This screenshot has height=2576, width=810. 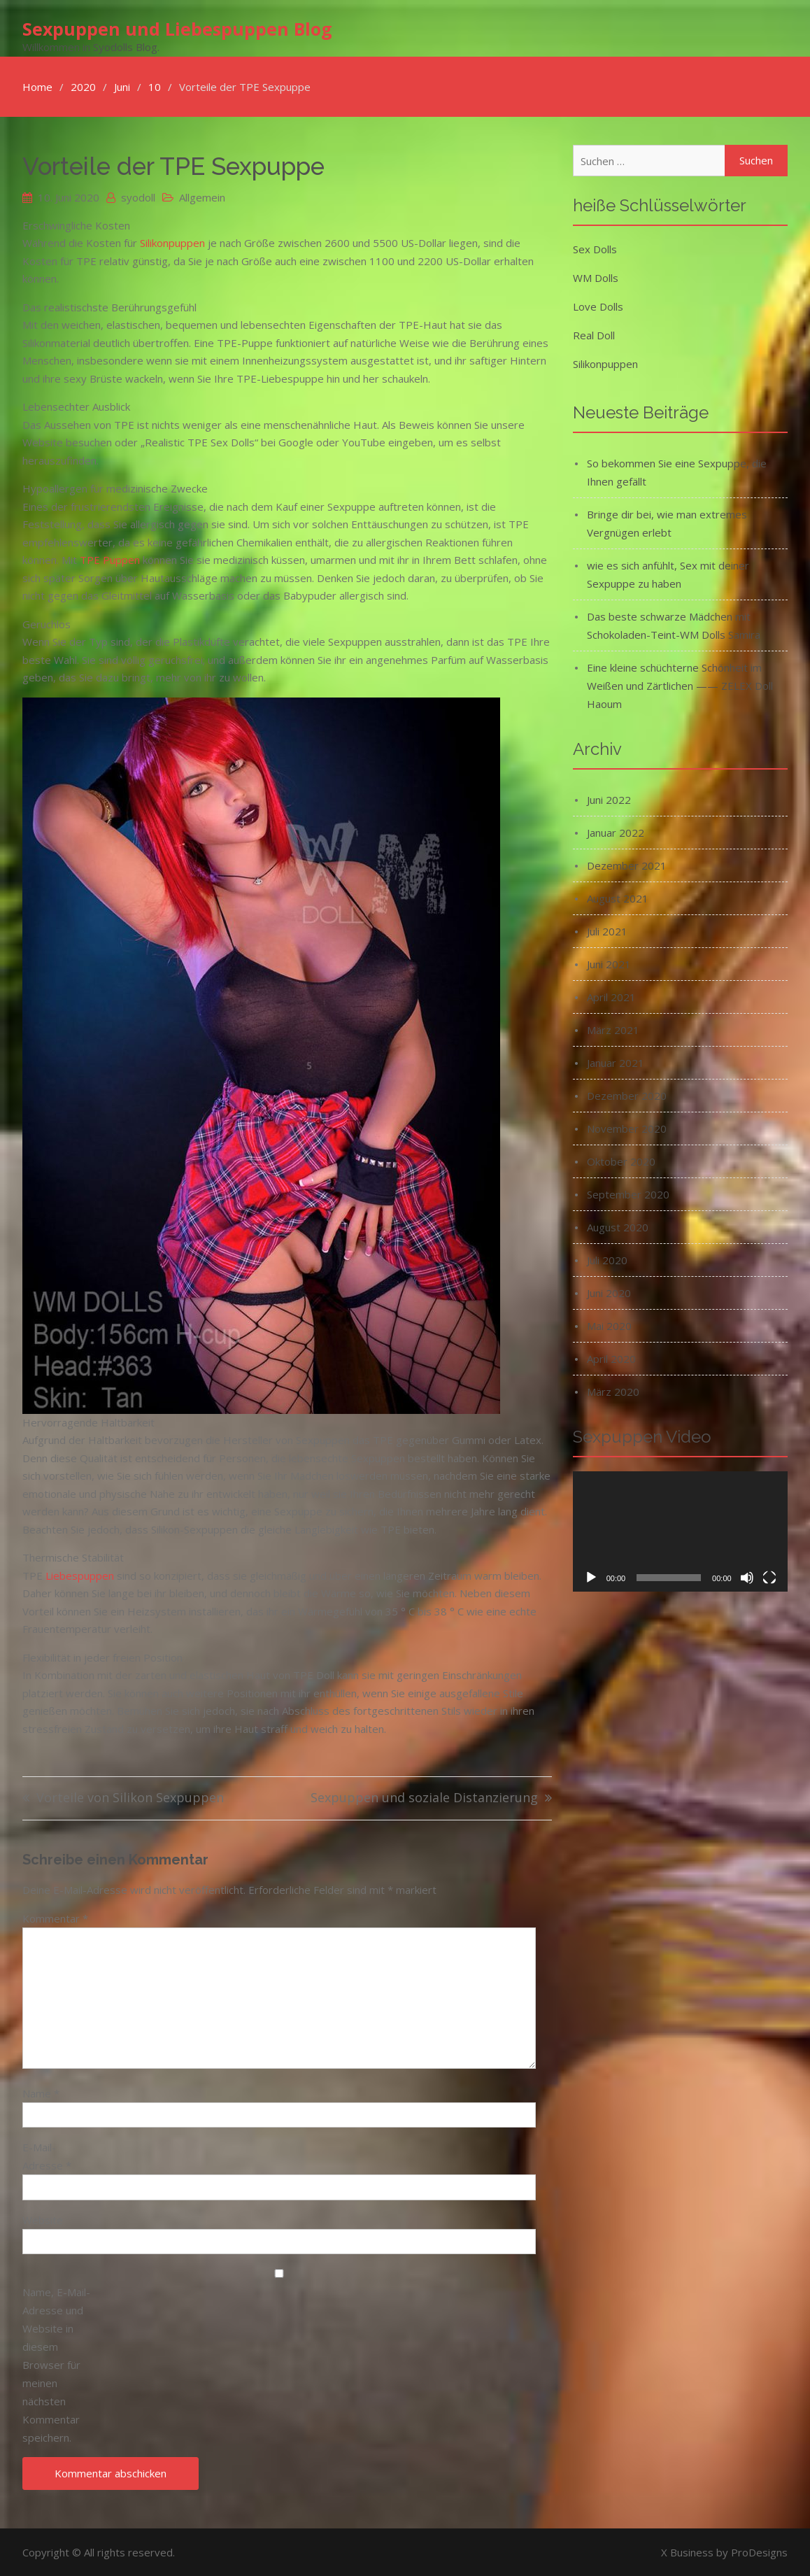 What do you see at coordinates (607, 930) in the screenshot?
I see `Juli 2021` at bounding box center [607, 930].